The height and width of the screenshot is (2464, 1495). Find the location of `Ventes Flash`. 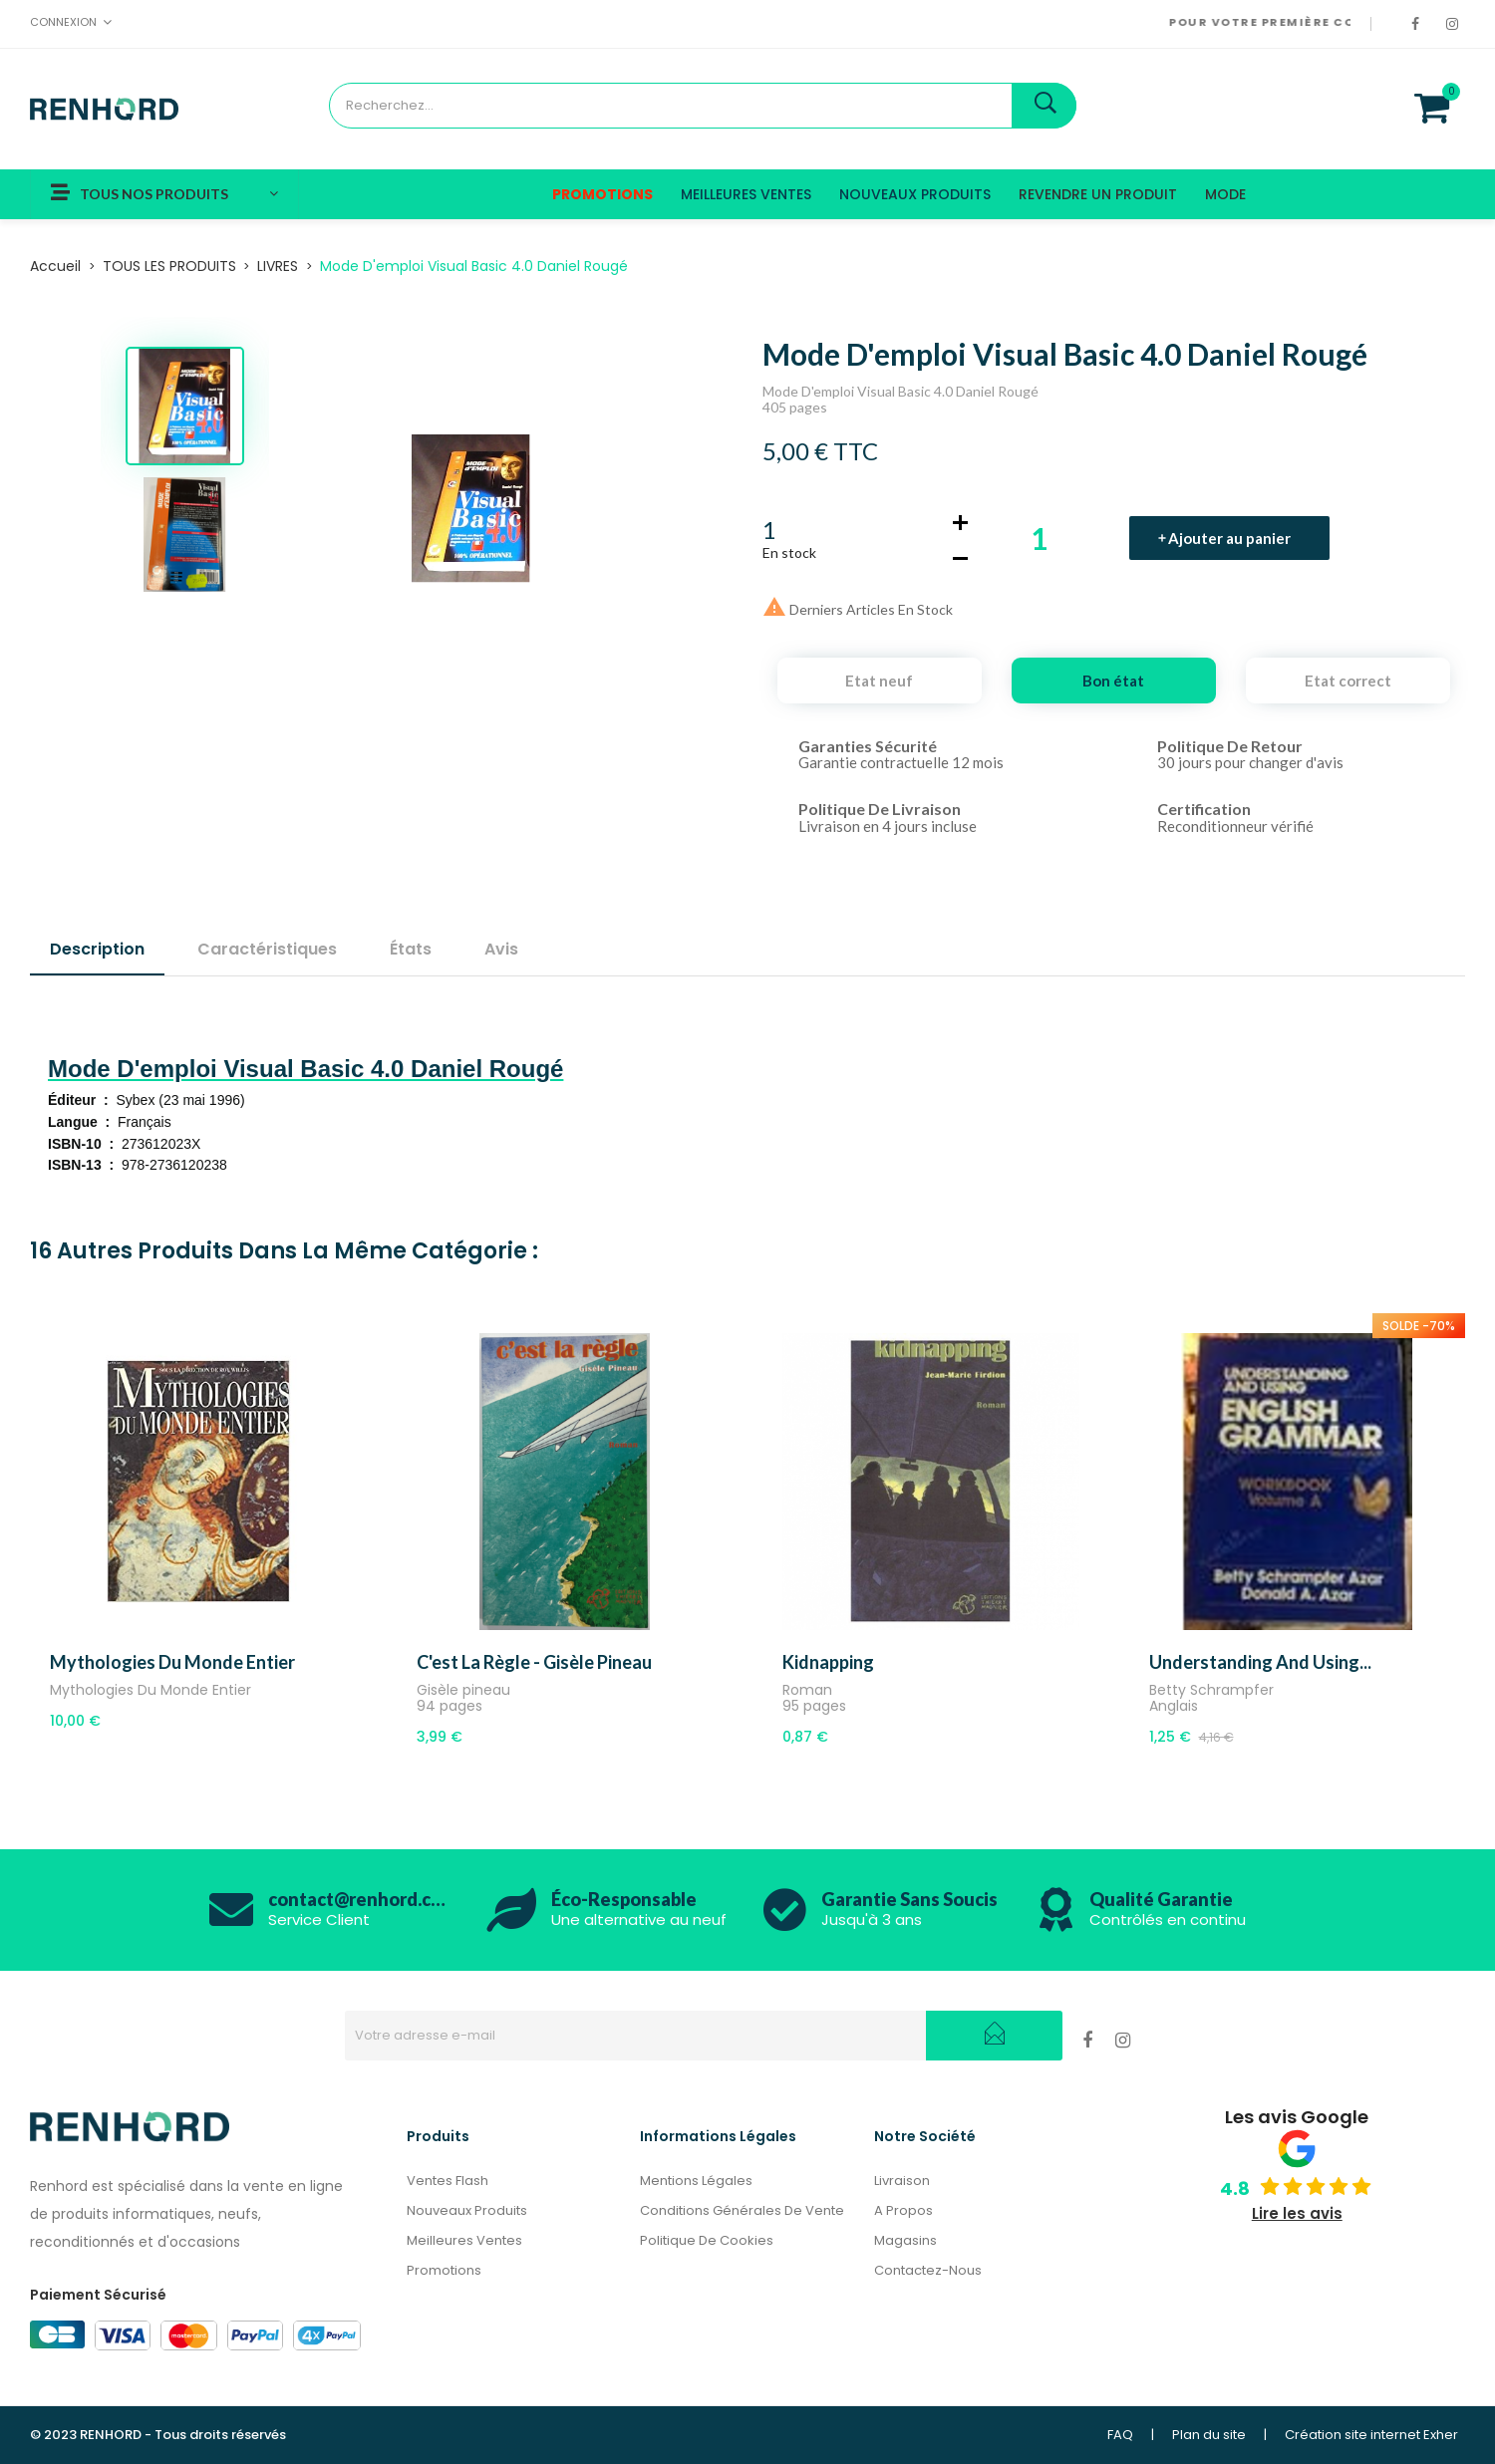

Ventes Flash is located at coordinates (447, 2180).